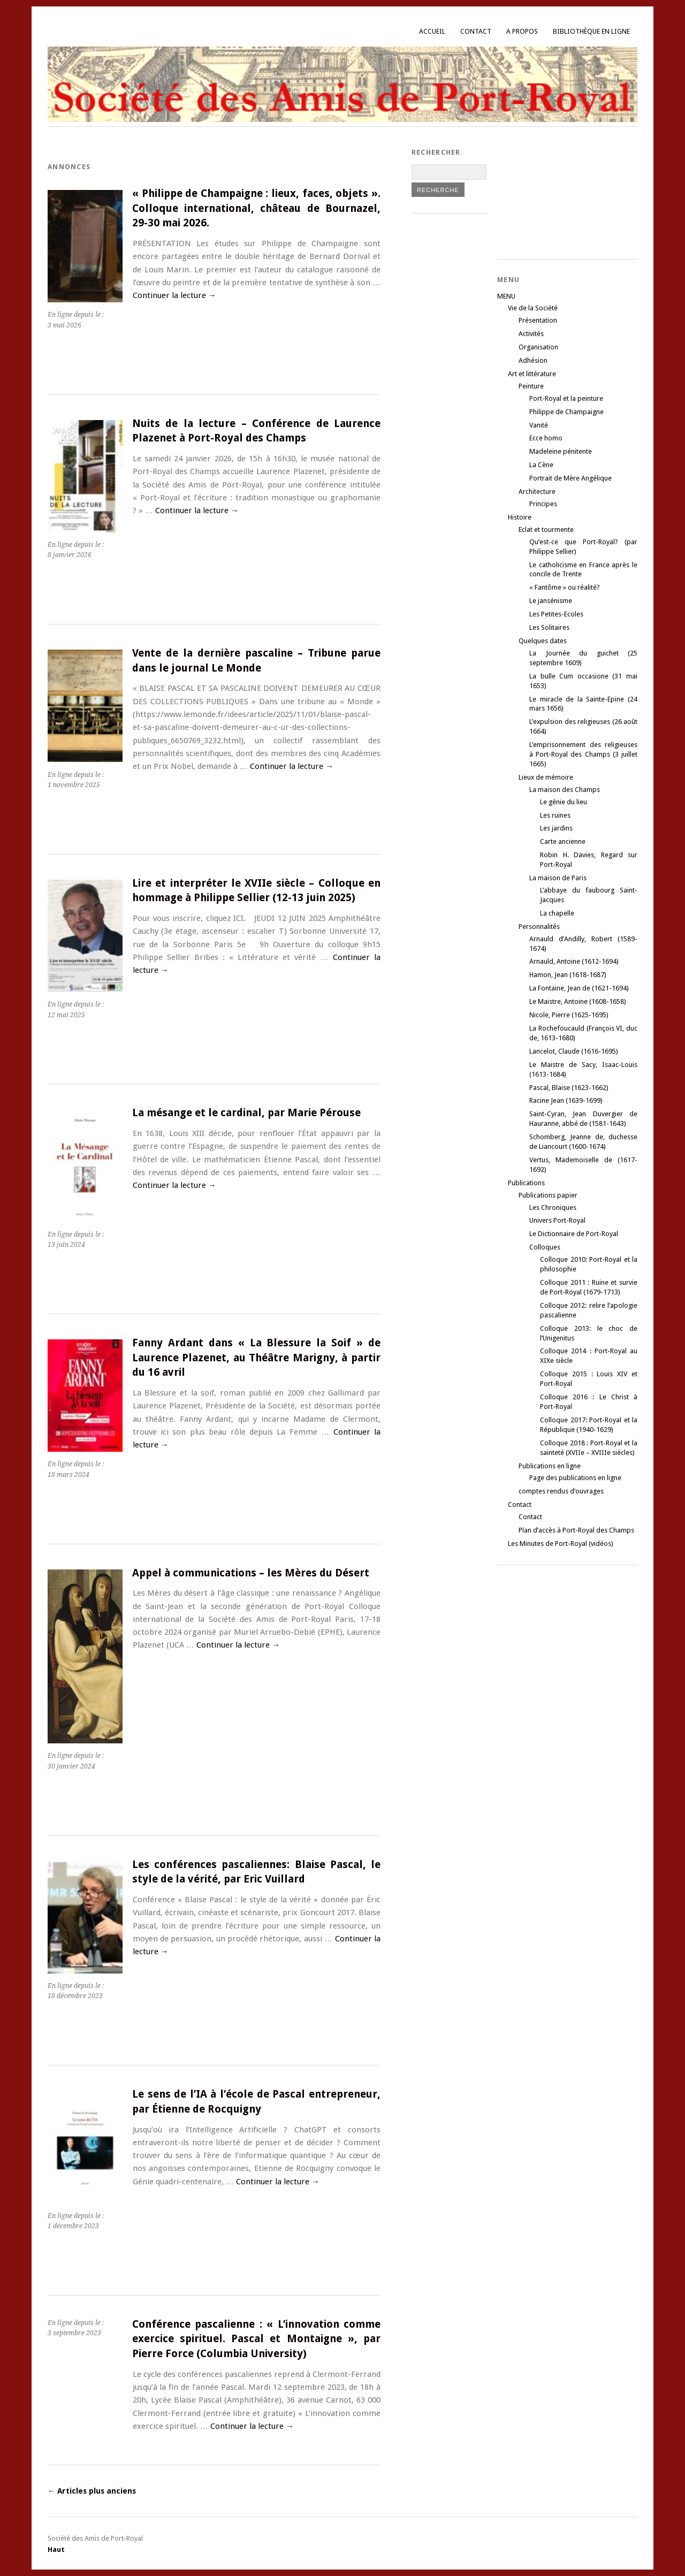 The image size is (685, 2576). What do you see at coordinates (548, 1195) in the screenshot?
I see `Publications papier` at bounding box center [548, 1195].